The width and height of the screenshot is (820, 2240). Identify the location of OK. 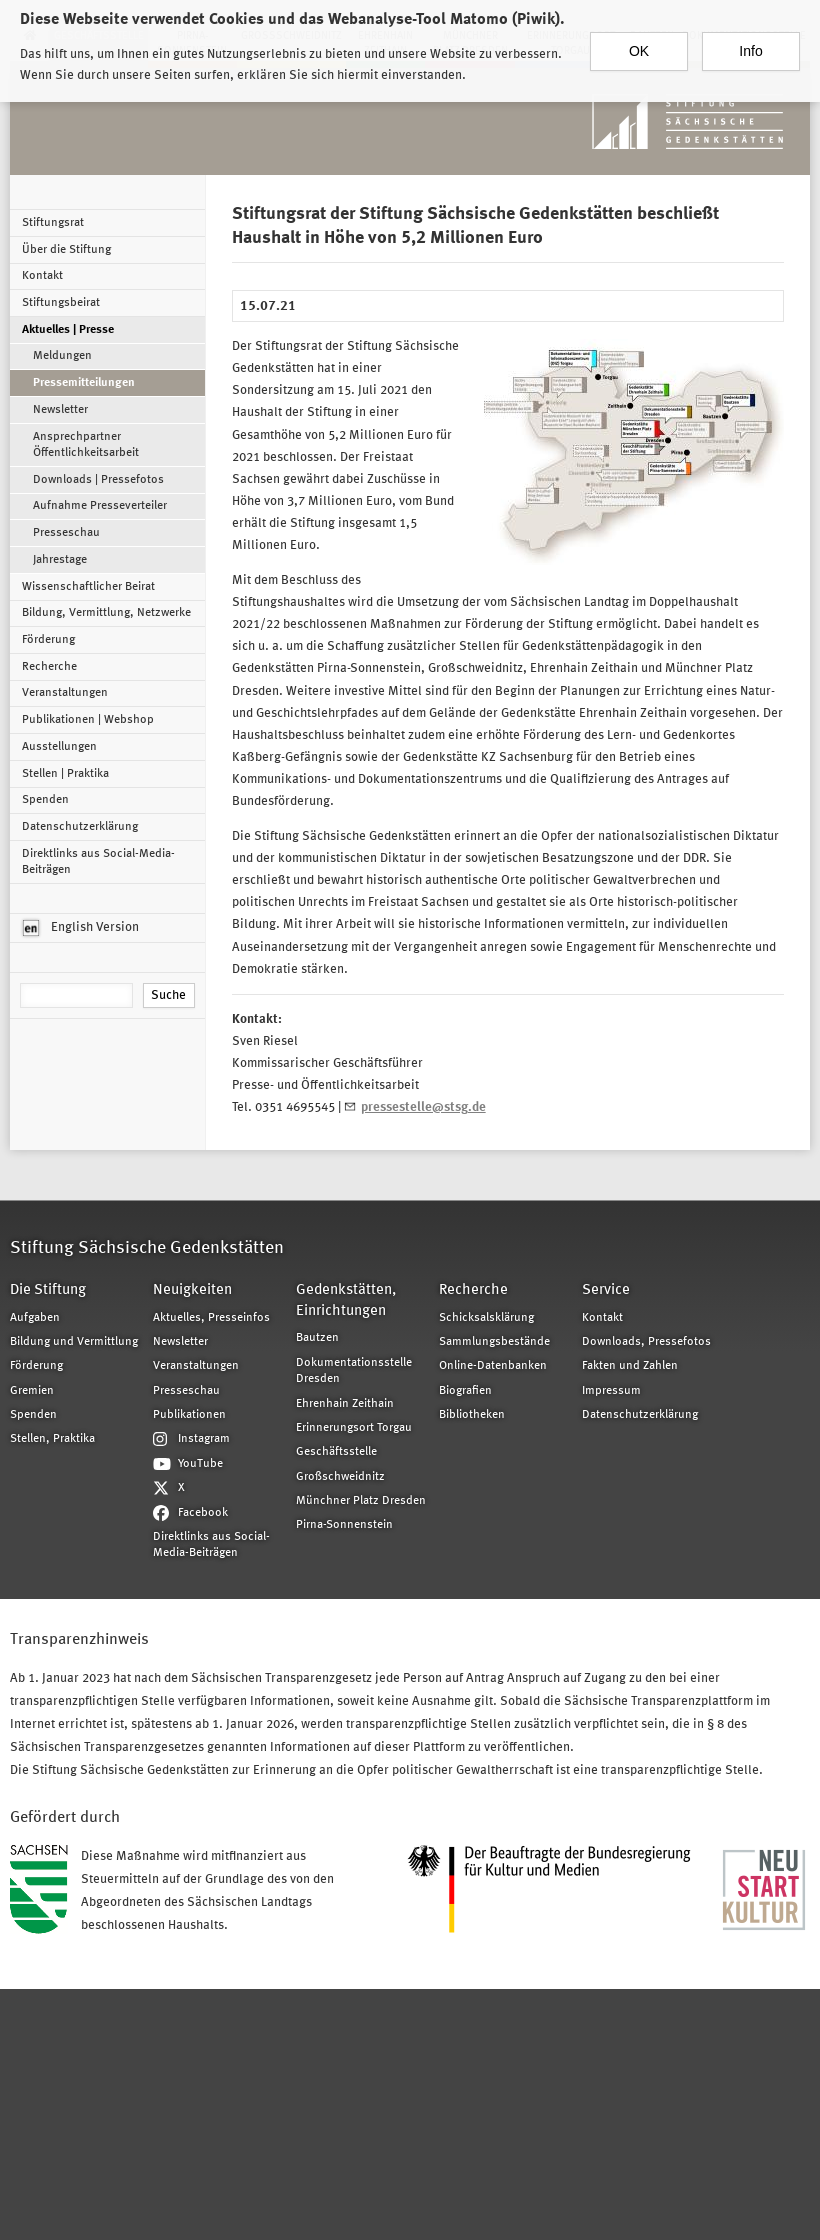
(639, 41).